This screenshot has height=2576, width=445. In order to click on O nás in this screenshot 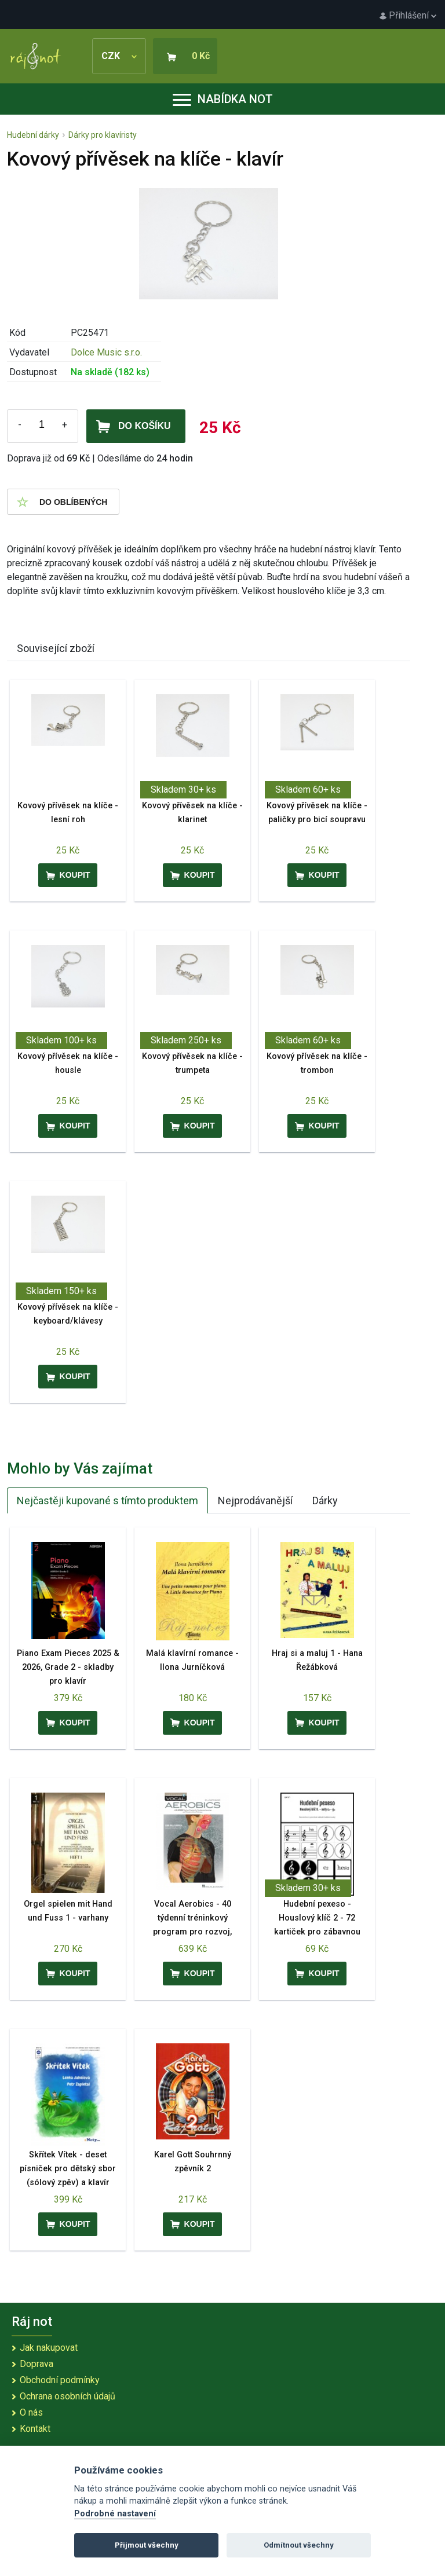, I will do `click(31, 2412)`.